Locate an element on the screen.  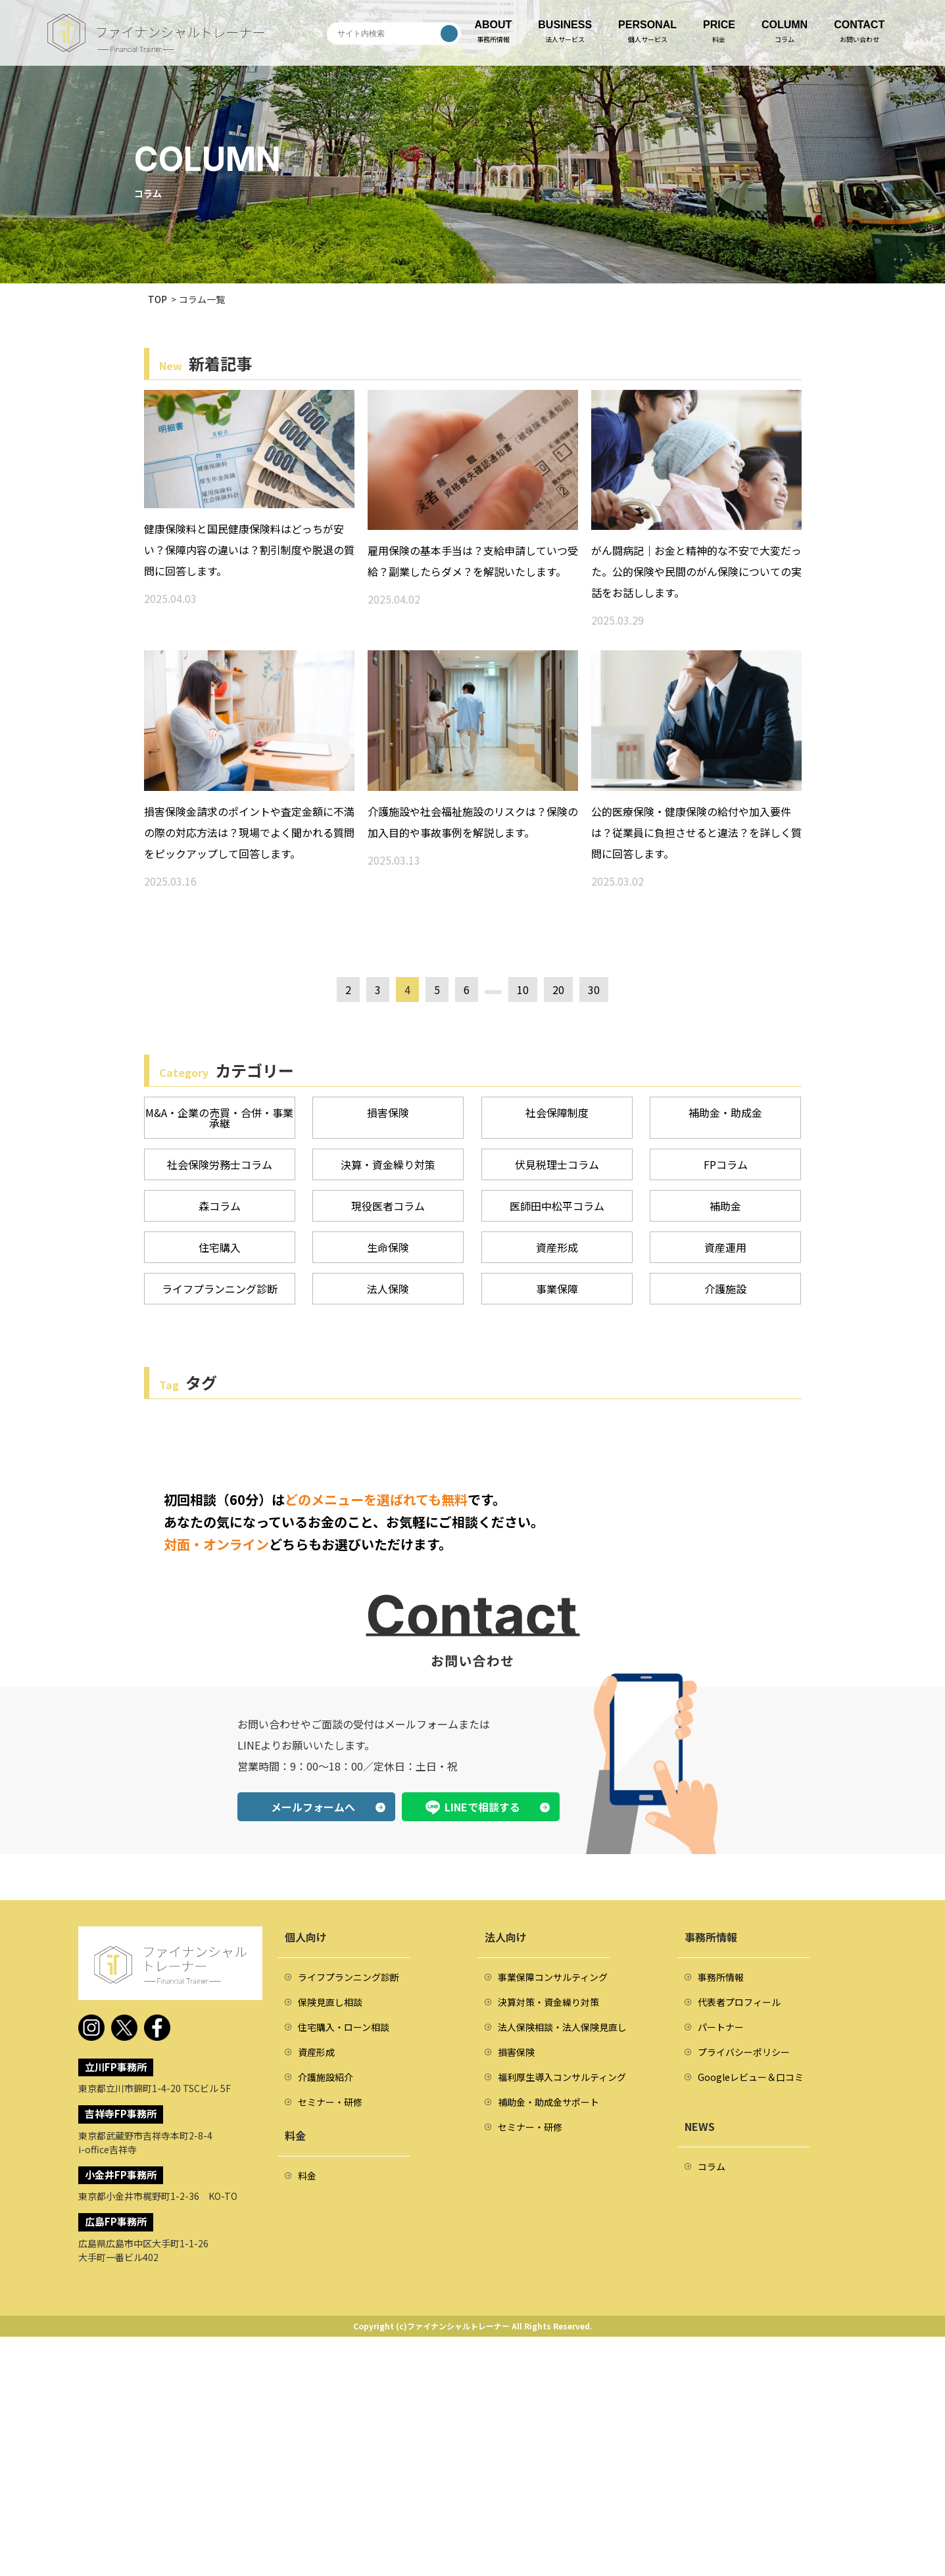
伏見税理士コラム is located at coordinates (557, 1164).